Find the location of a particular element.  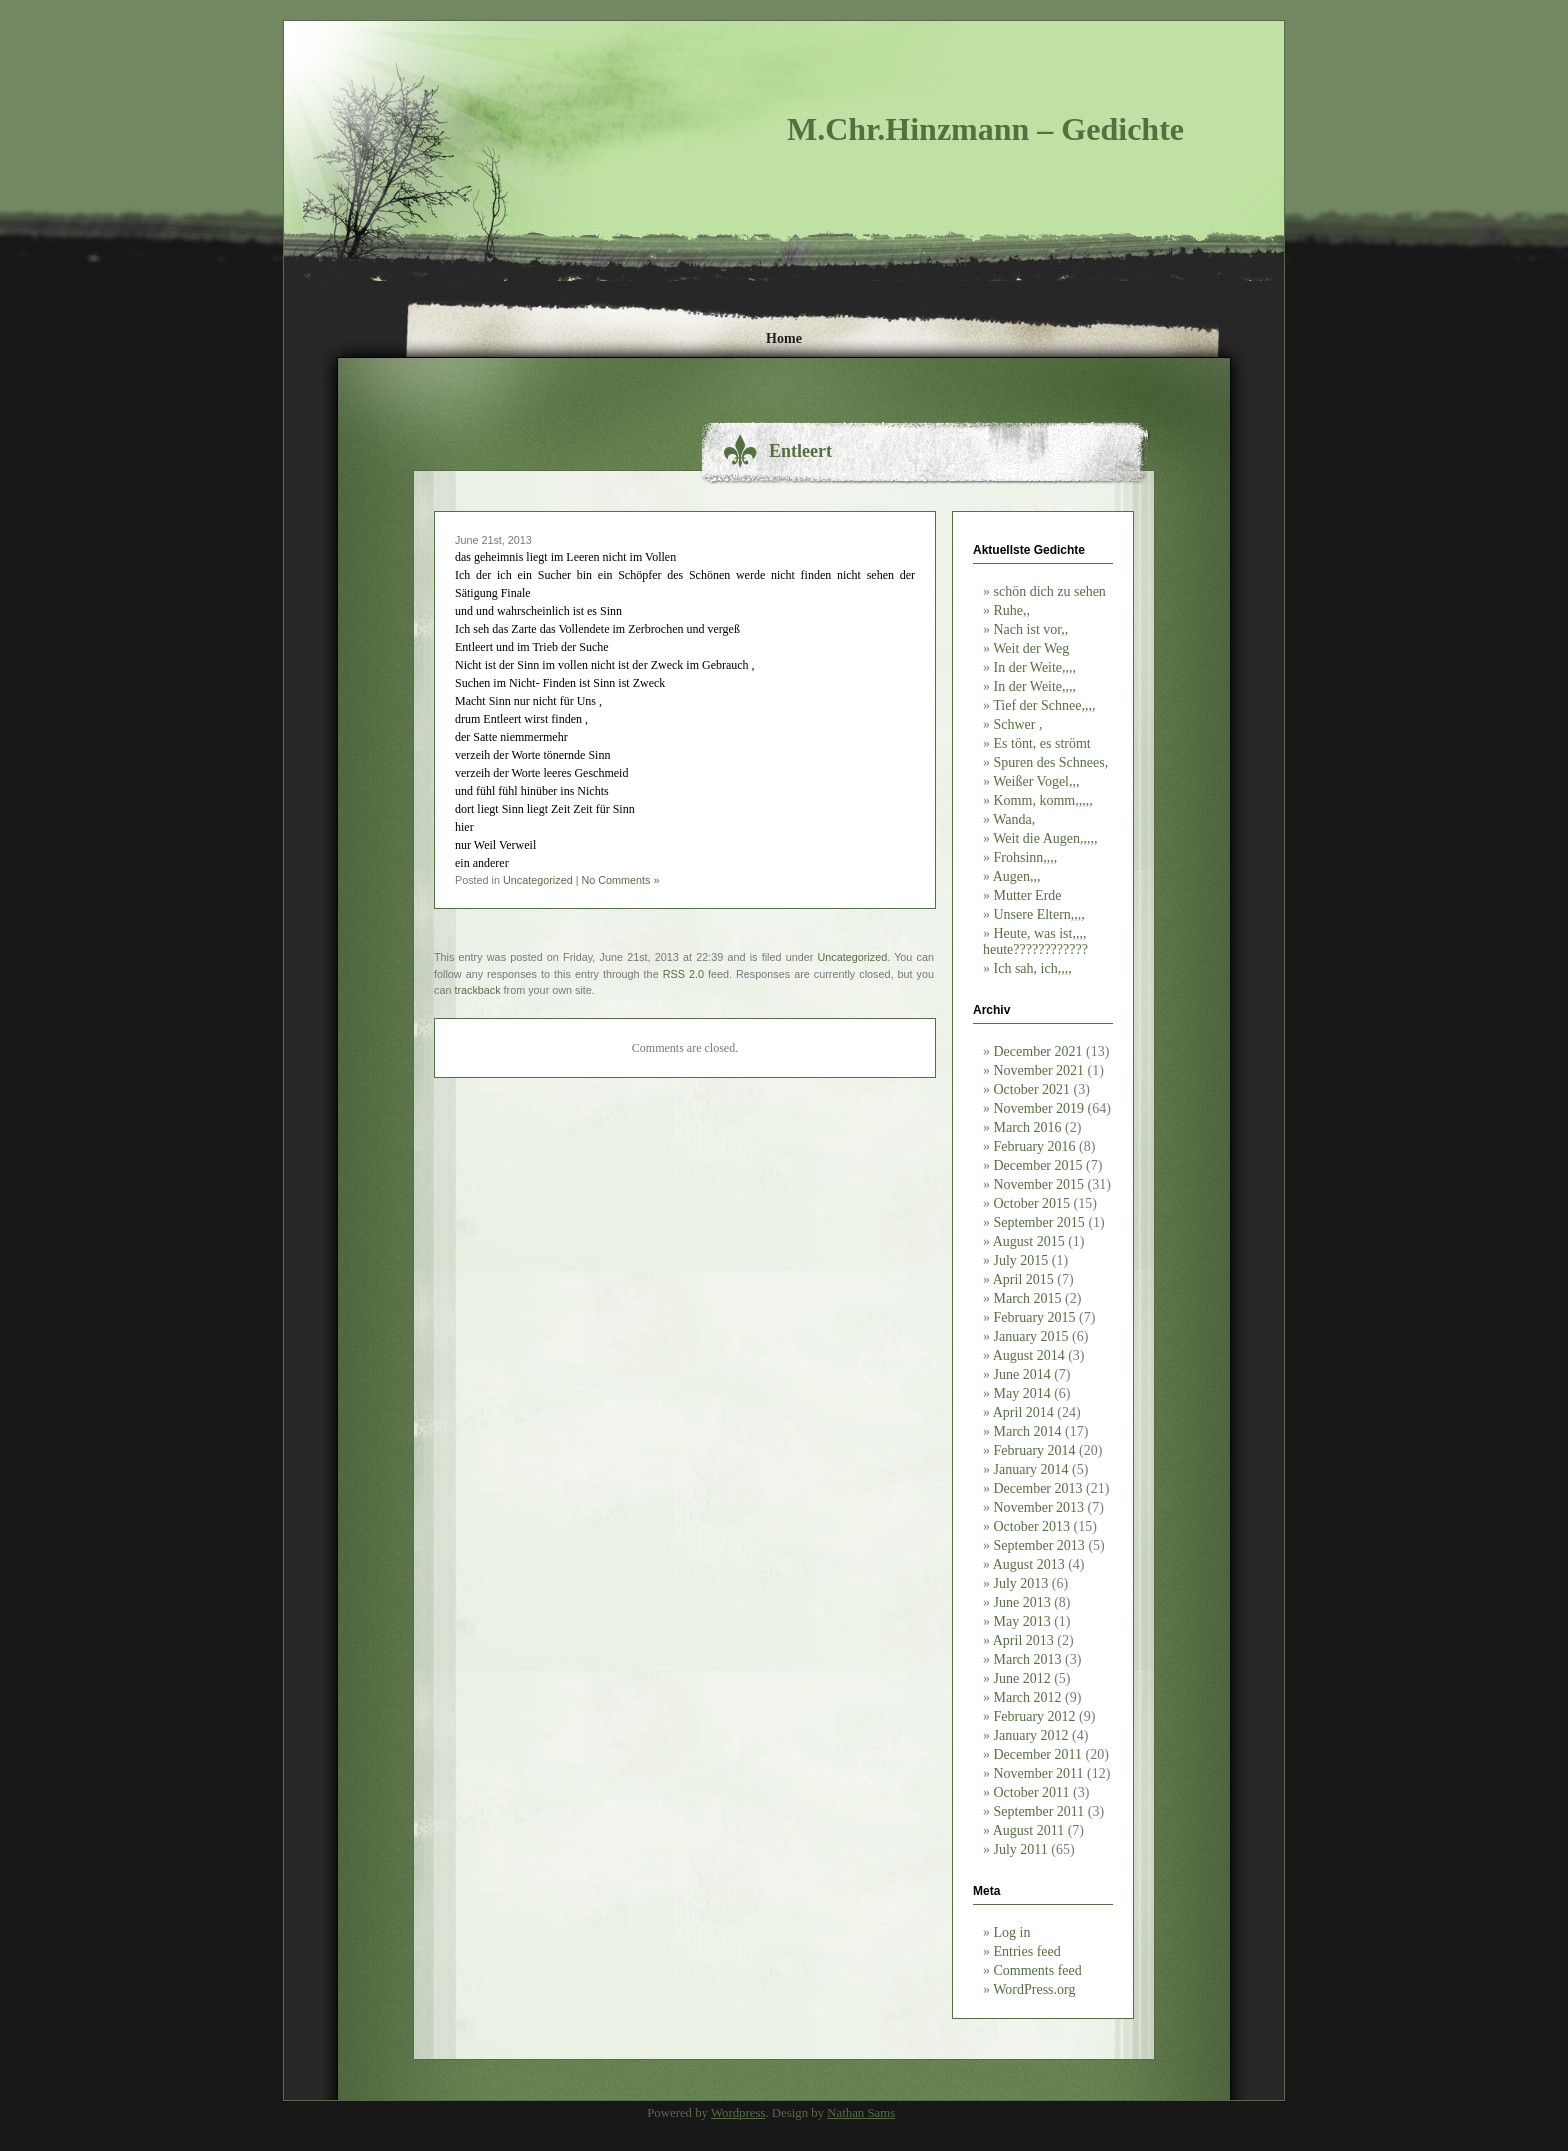

August 2011 is located at coordinates (1028, 1830).